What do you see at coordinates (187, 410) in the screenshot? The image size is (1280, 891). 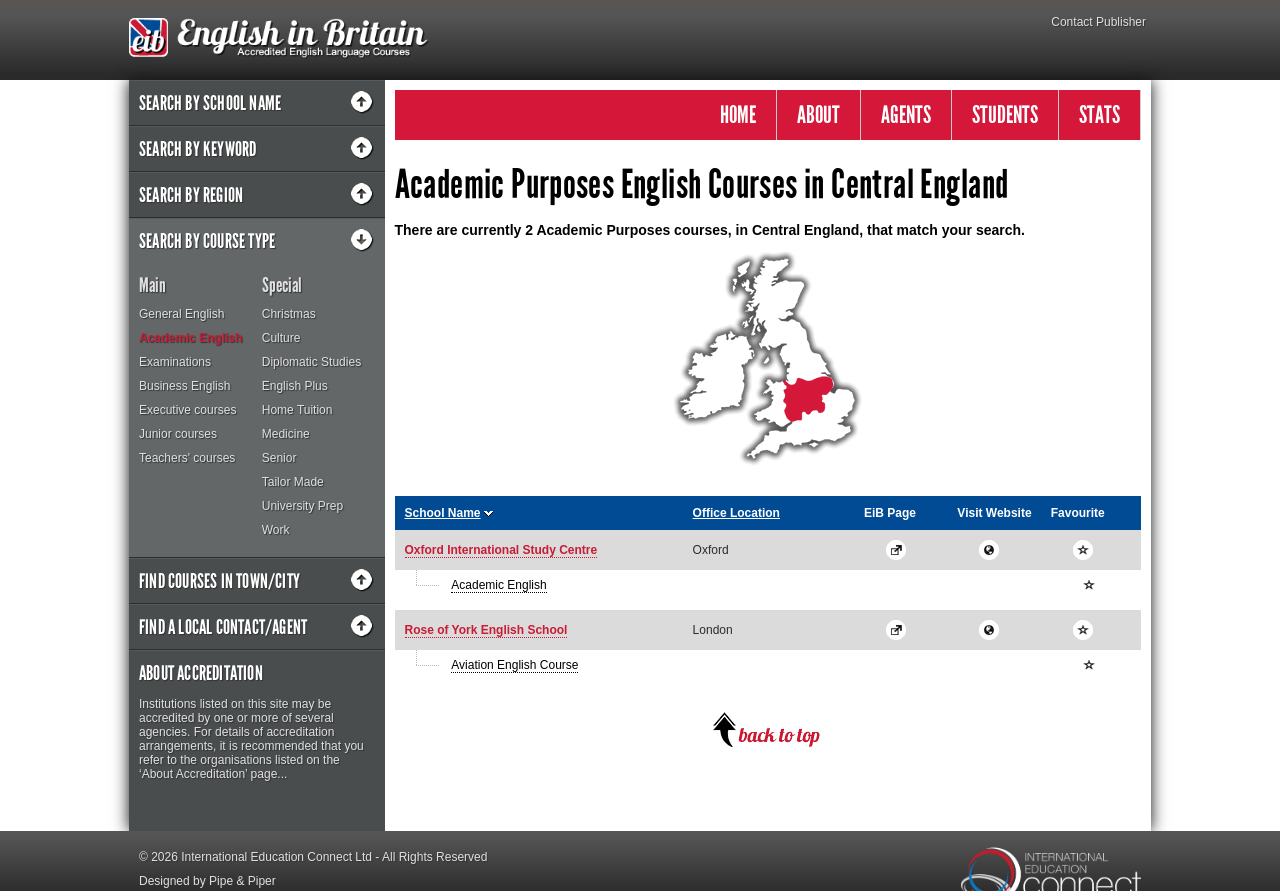 I see `Executive courses` at bounding box center [187, 410].